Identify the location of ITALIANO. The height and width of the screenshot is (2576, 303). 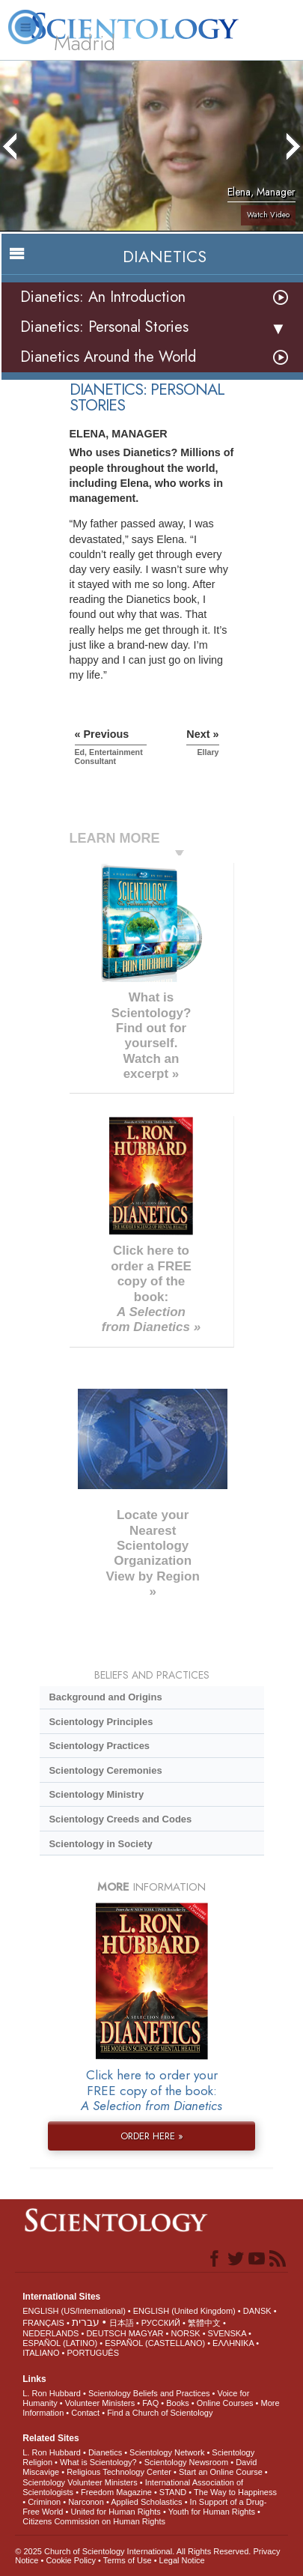
(40, 2352).